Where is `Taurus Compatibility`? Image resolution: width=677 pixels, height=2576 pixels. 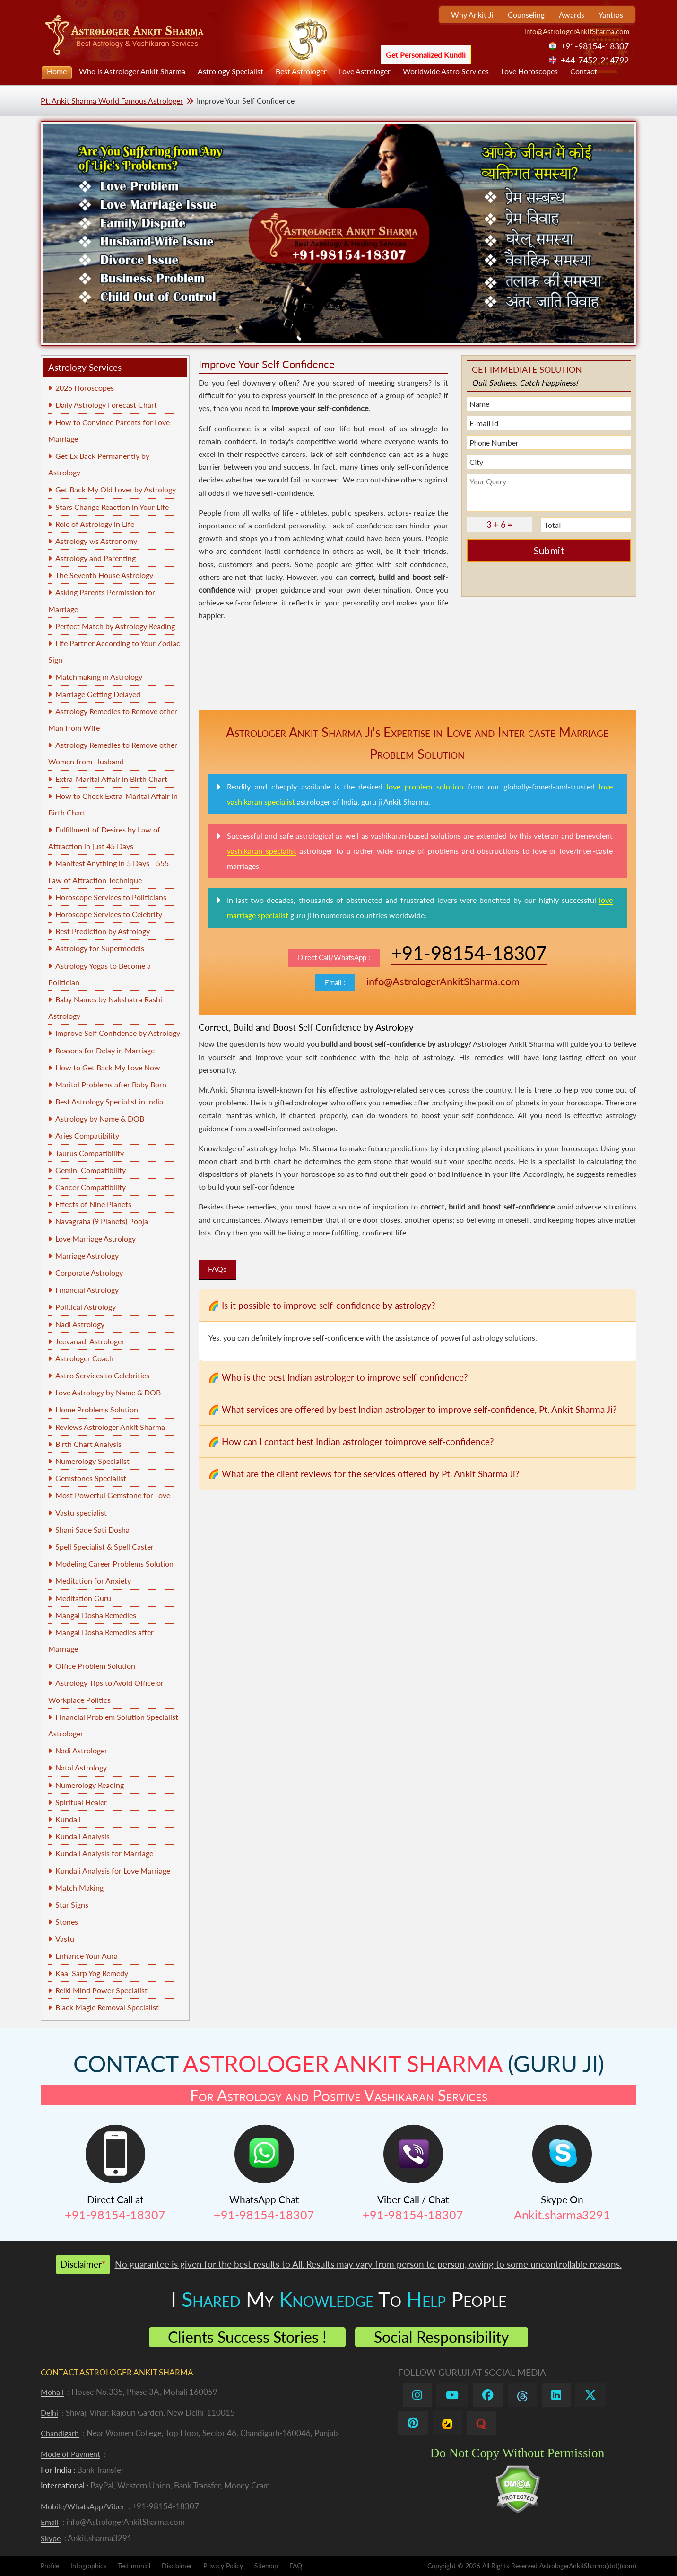 Taurus Compatibility is located at coordinates (89, 1152).